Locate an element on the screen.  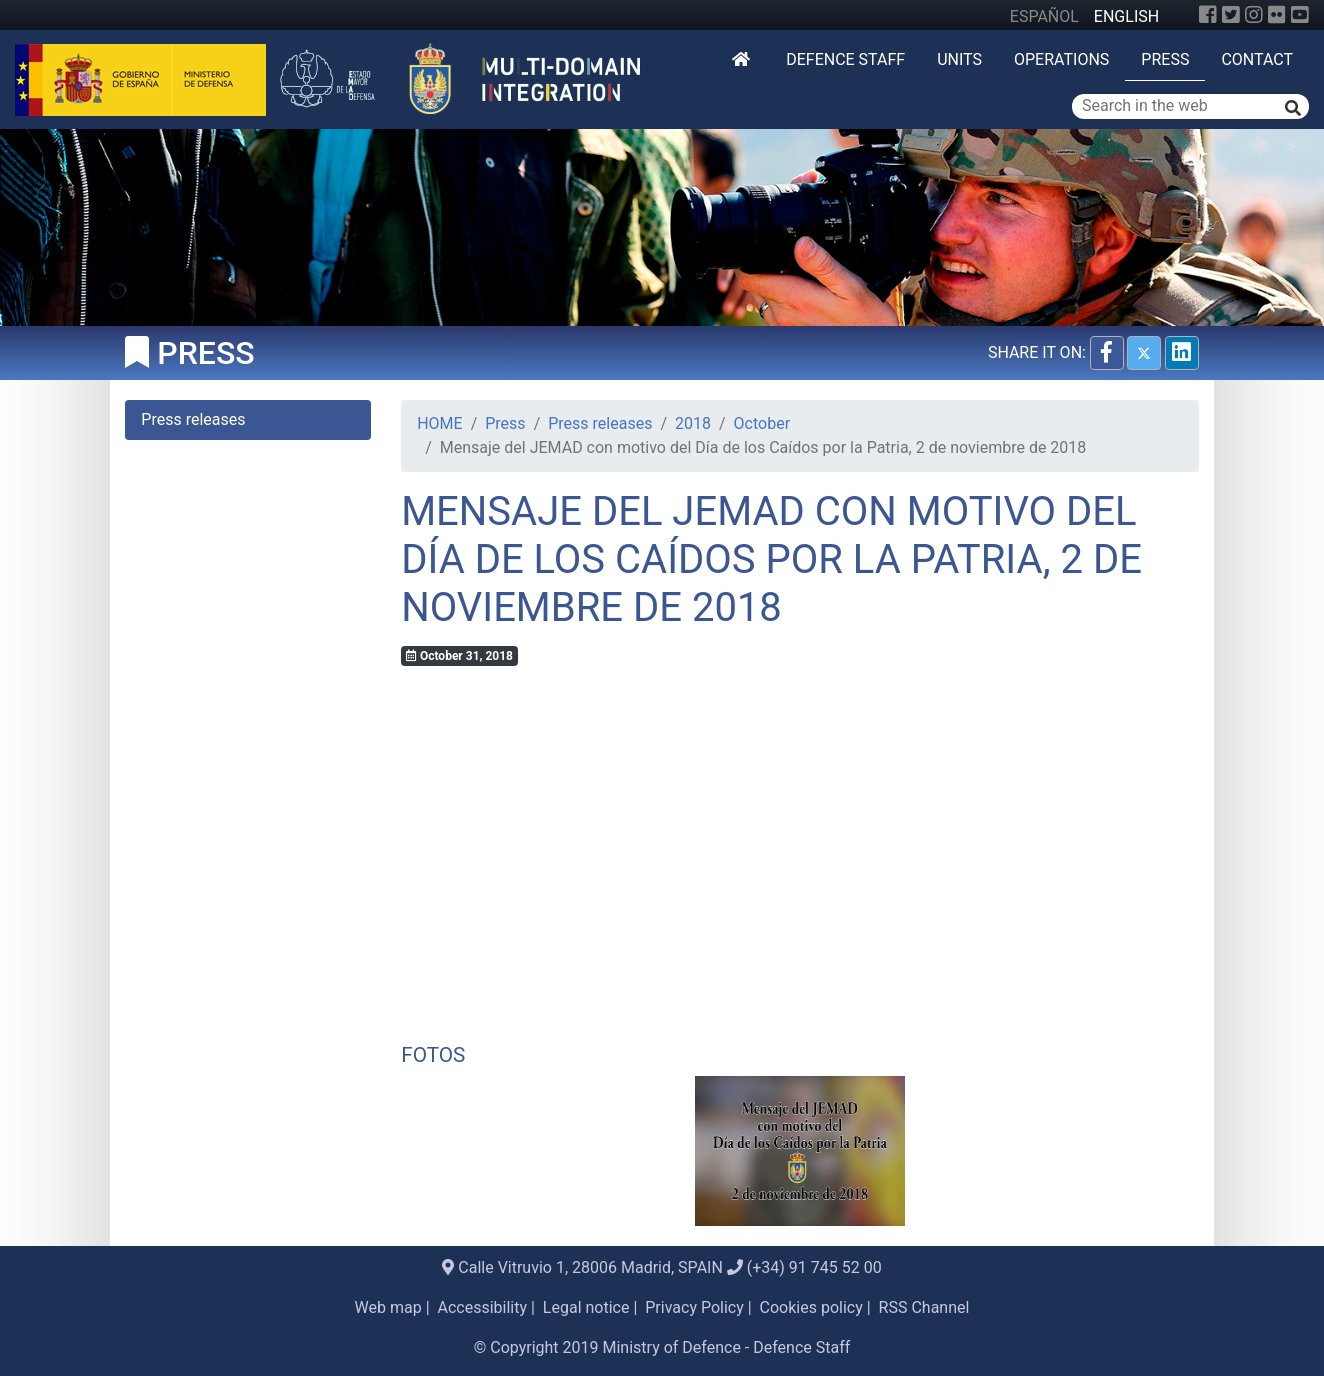
[Twitter] is located at coordinates (1231, 15).